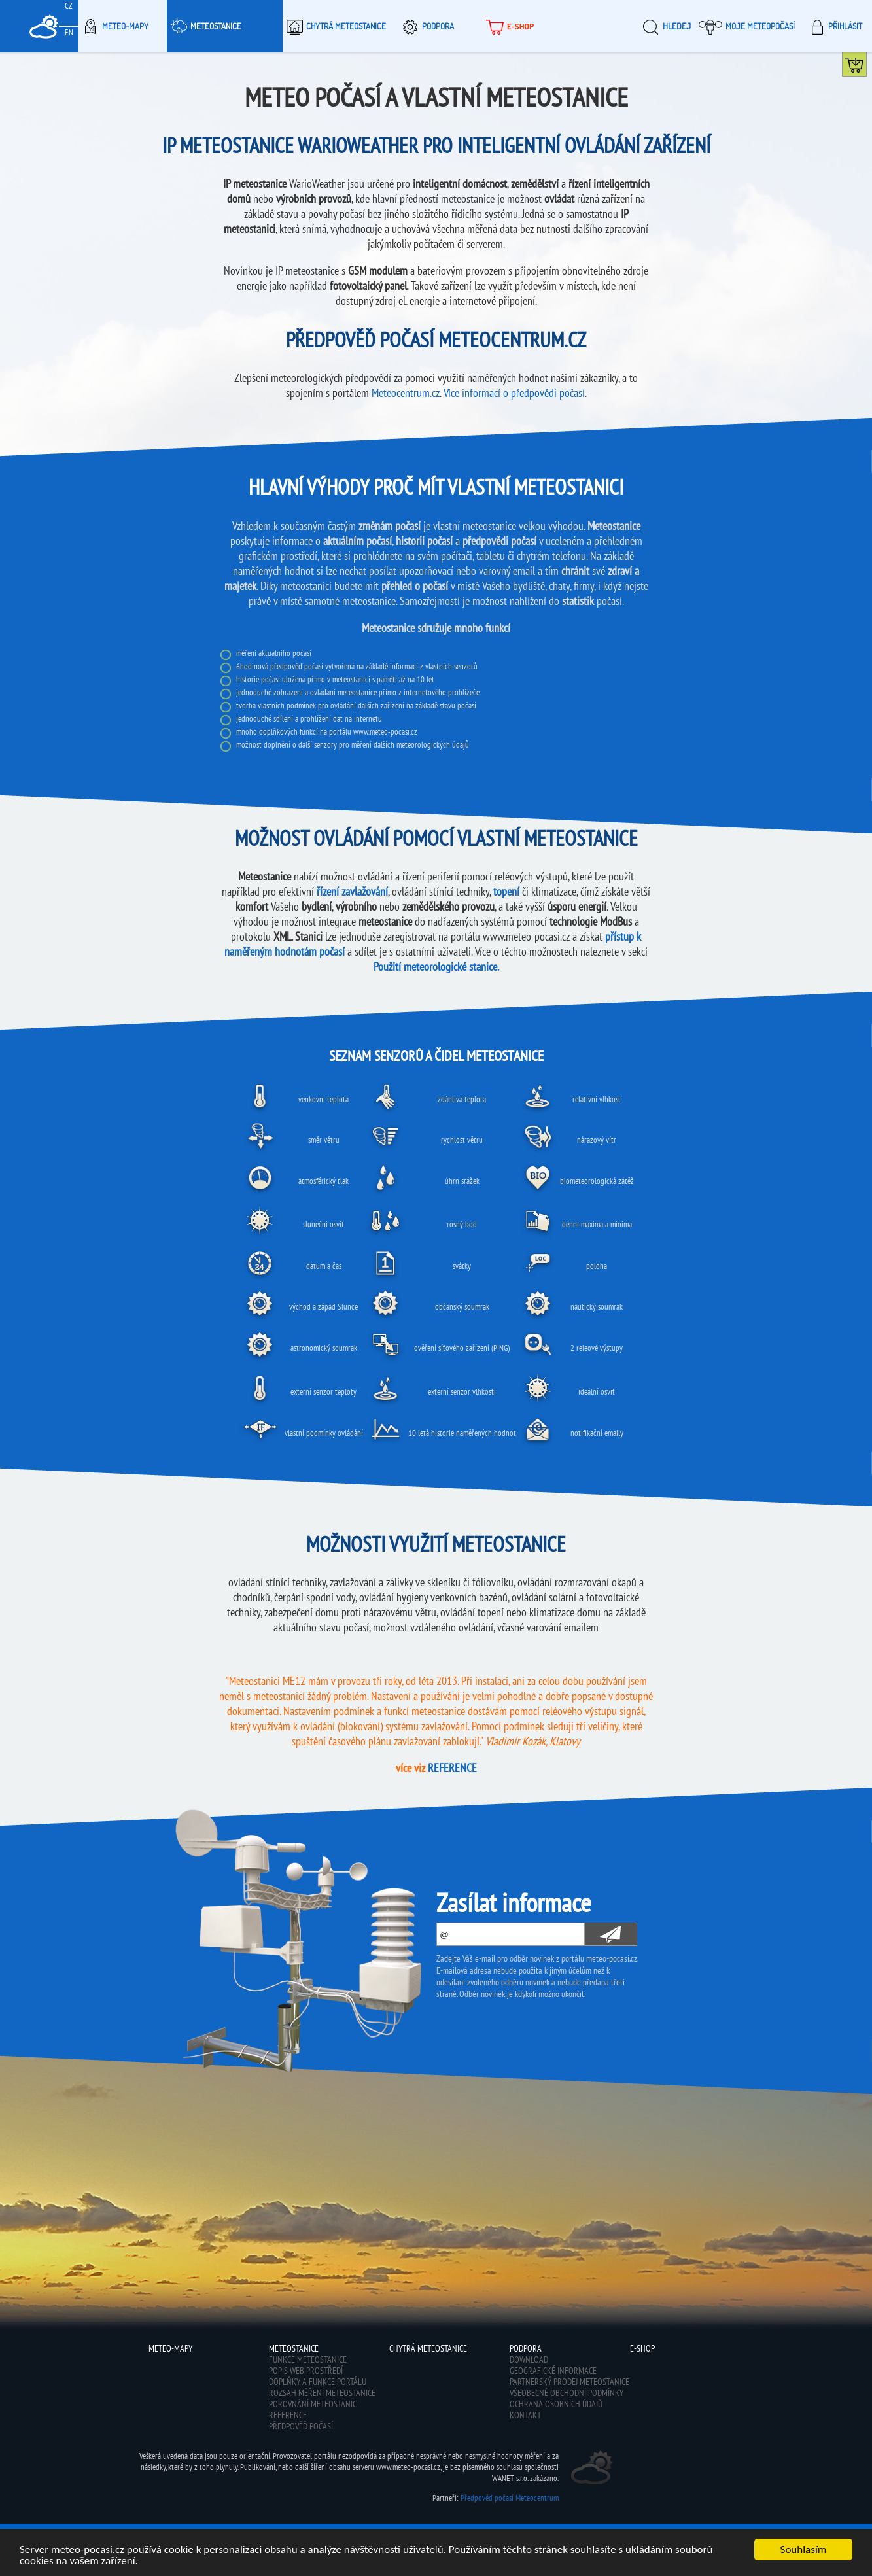 The height and width of the screenshot is (2576, 872). Describe the element at coordinates (317, 2382) in the screenshot. I see `Doplňky a funkce portálu` at that location.